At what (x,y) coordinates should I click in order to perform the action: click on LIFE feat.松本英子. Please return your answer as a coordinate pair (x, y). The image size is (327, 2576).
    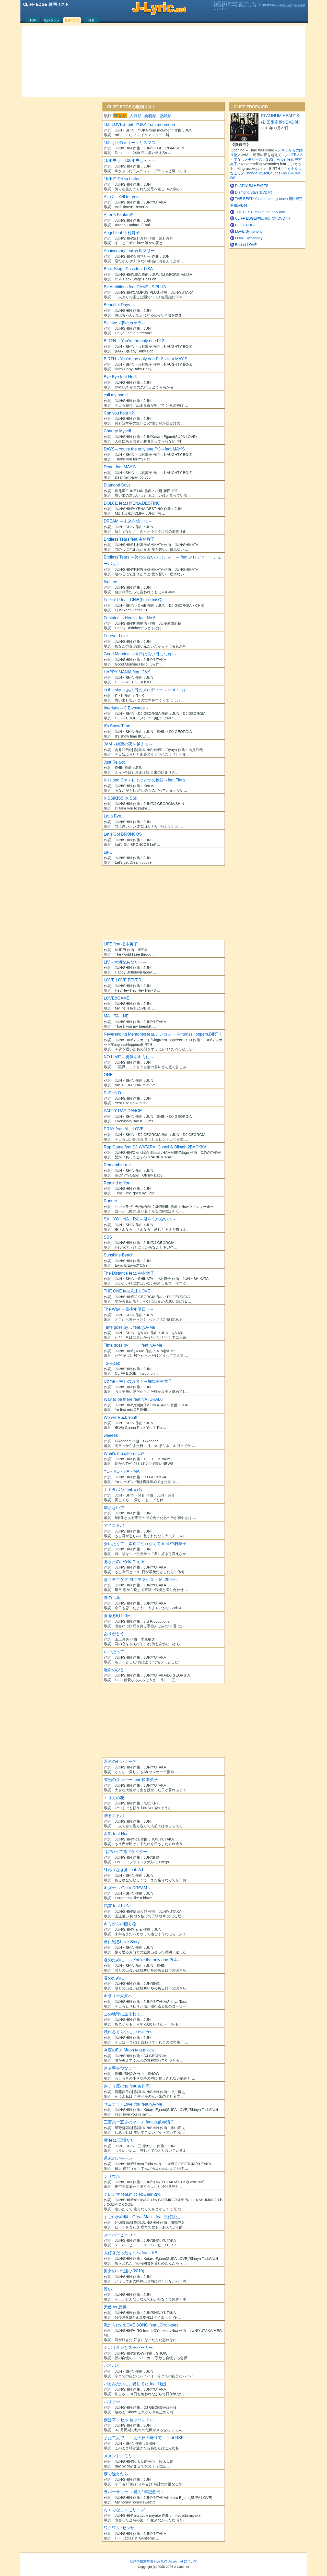
    Looking at the image, I should click on (121, 944).